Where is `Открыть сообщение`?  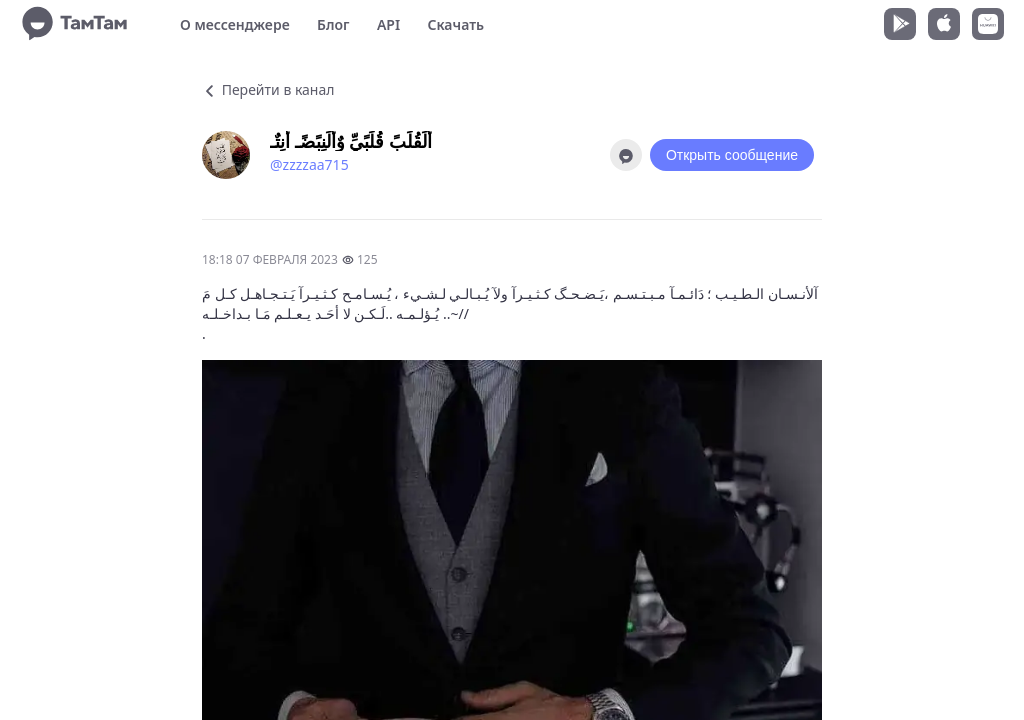
Открыть сообщение is located at coordinates (732, 155).